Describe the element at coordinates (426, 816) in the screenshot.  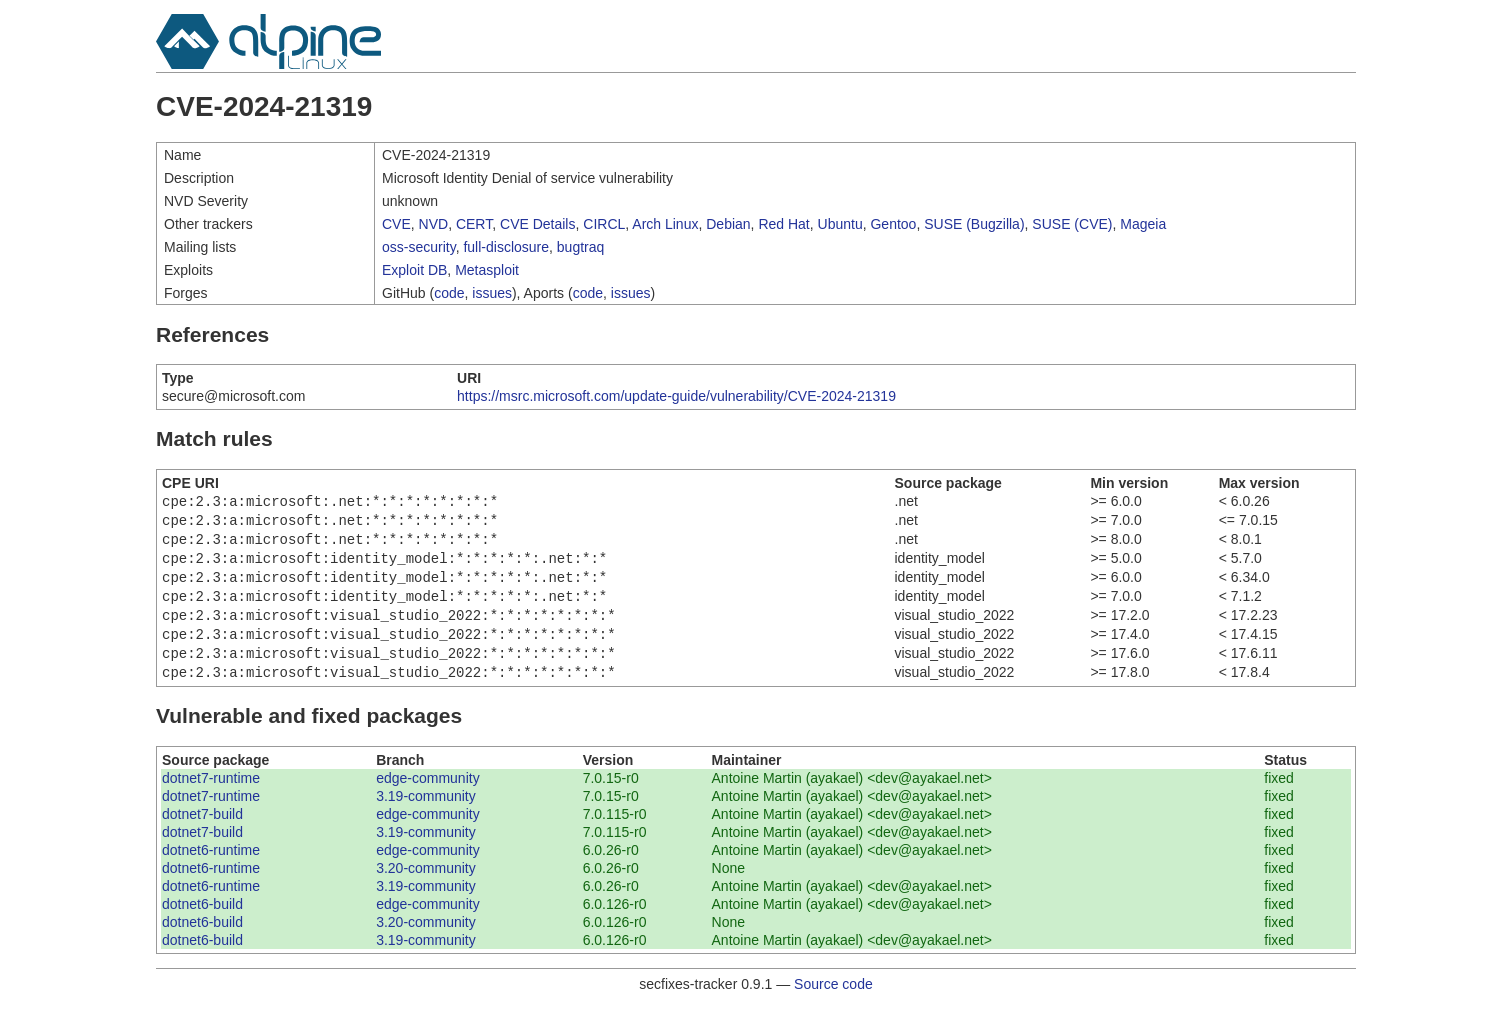
I see `3.19-community` at that location.